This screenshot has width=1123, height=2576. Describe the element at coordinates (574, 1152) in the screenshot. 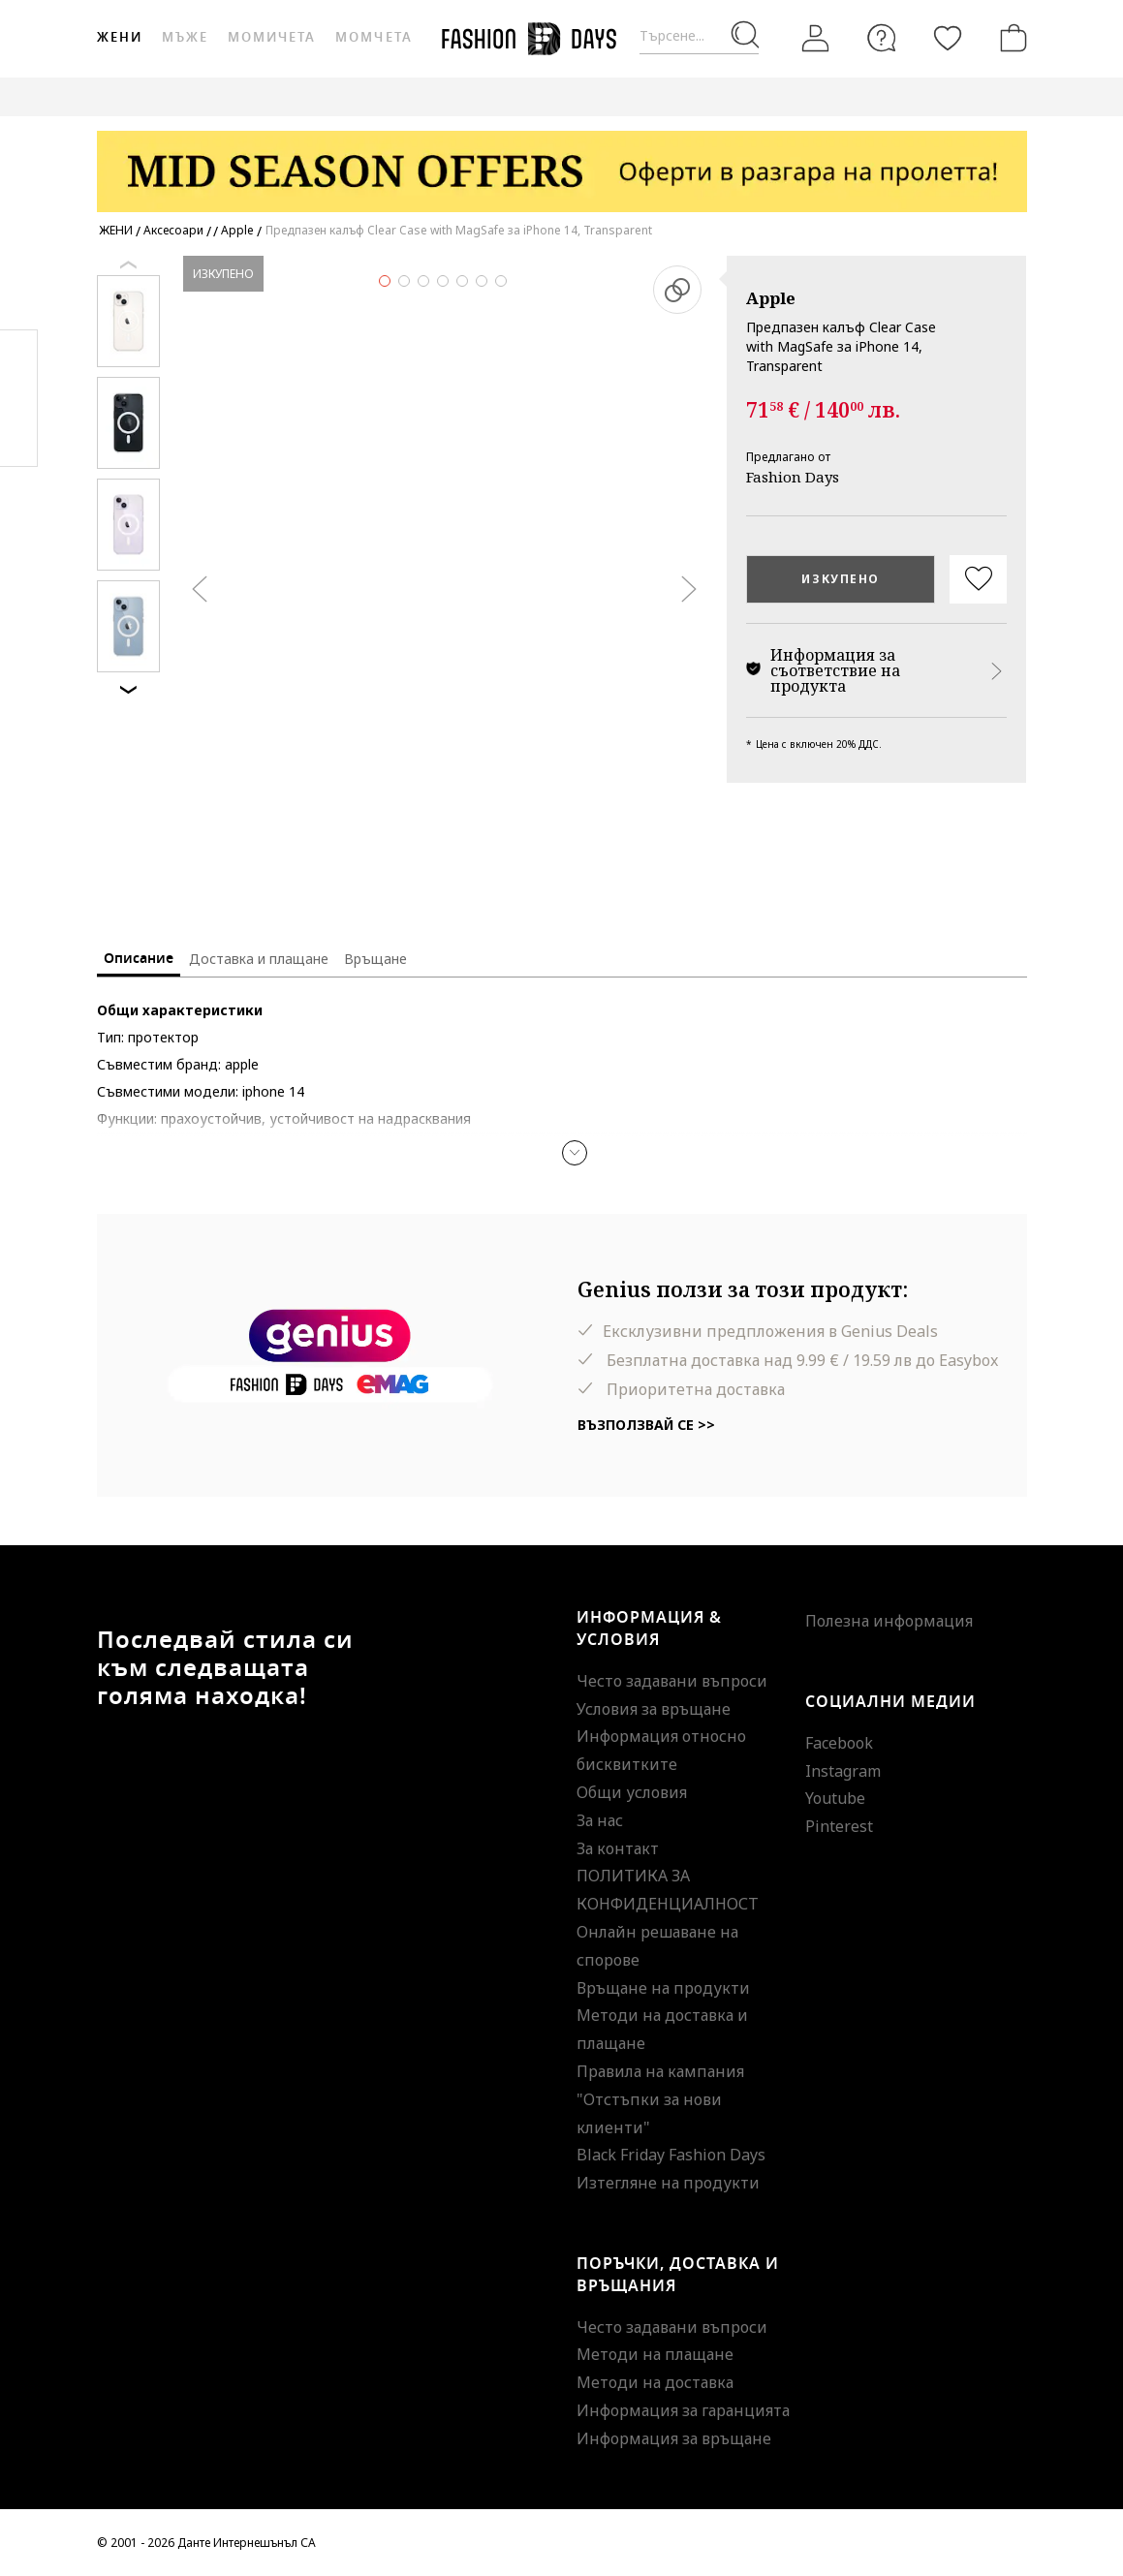

I see `[button]` at that location.